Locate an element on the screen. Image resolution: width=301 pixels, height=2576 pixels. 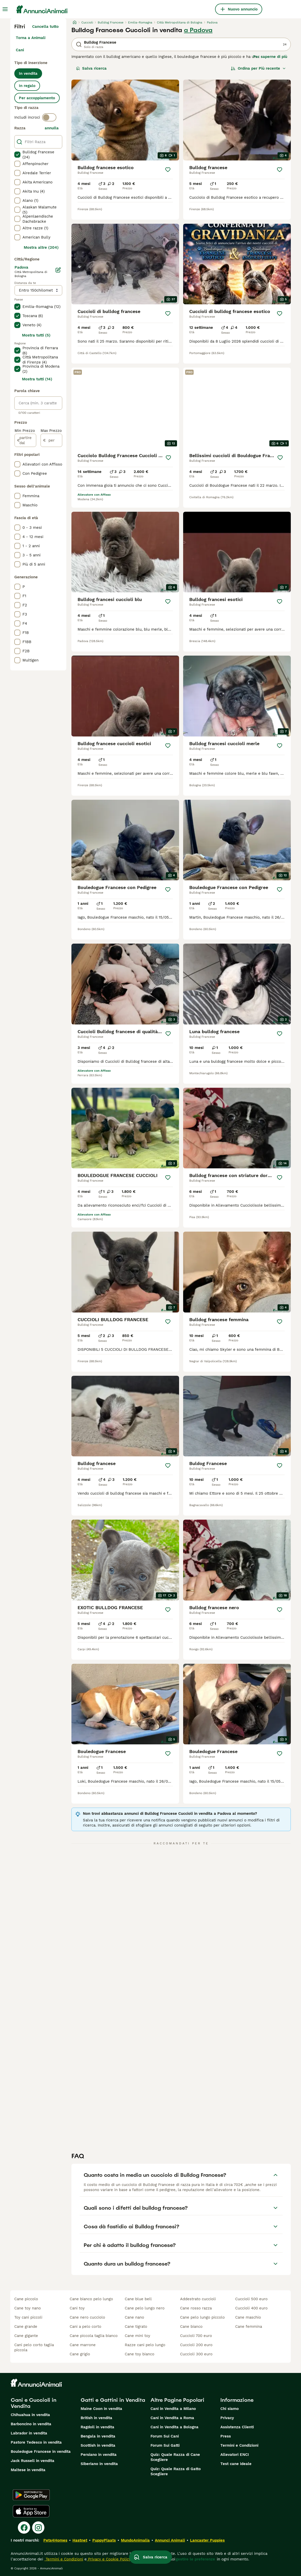
Cani in Vendita a Roma is located at coordinates (172, 2418).